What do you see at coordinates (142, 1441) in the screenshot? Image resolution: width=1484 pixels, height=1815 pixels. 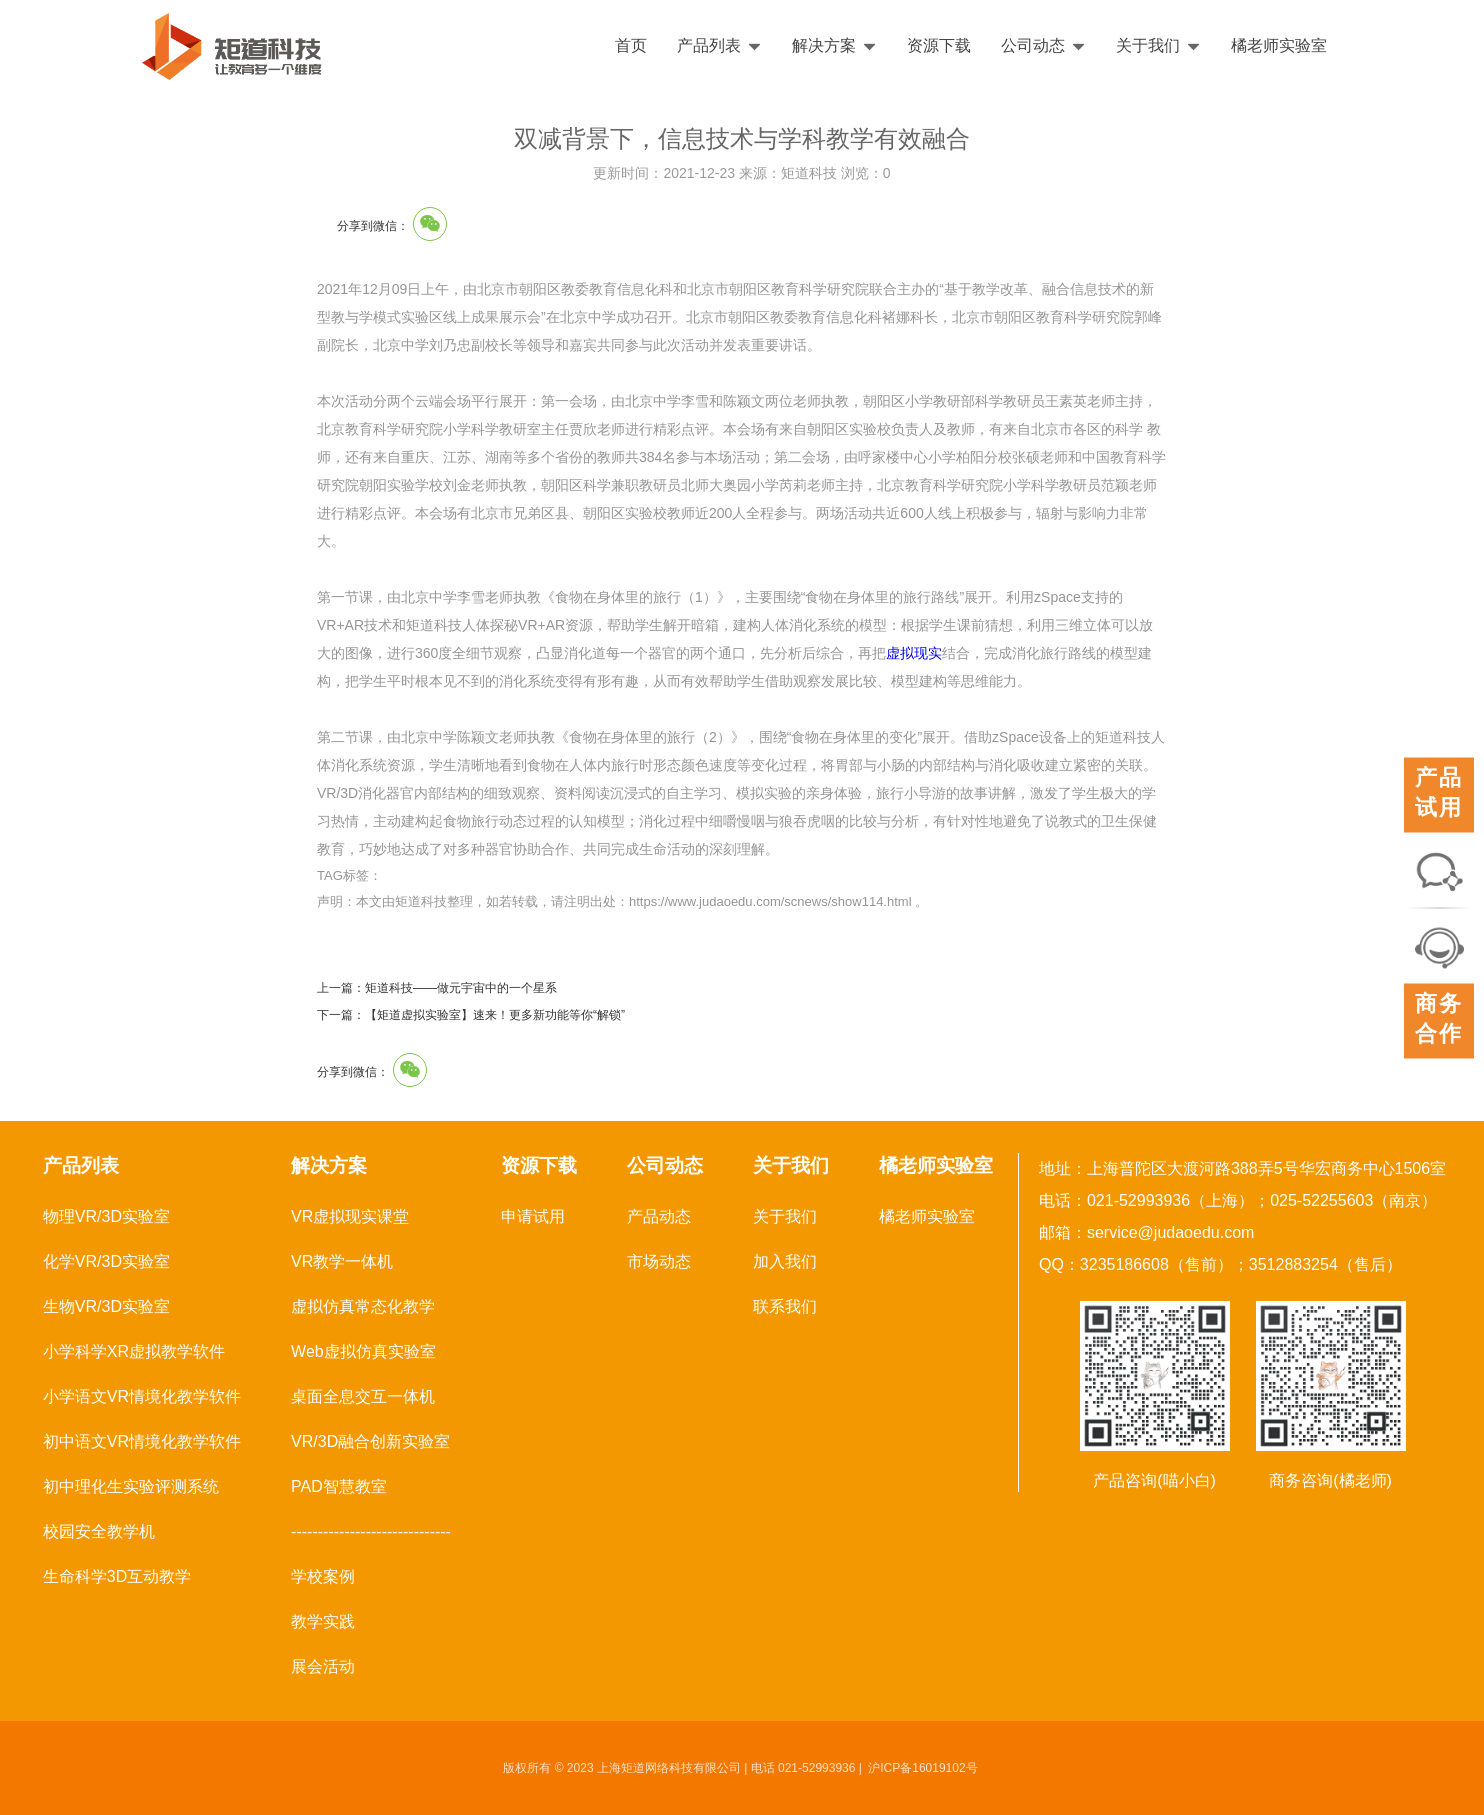 I see `初中语文VR情境化教学软件` at bounding box center [142, 1441].